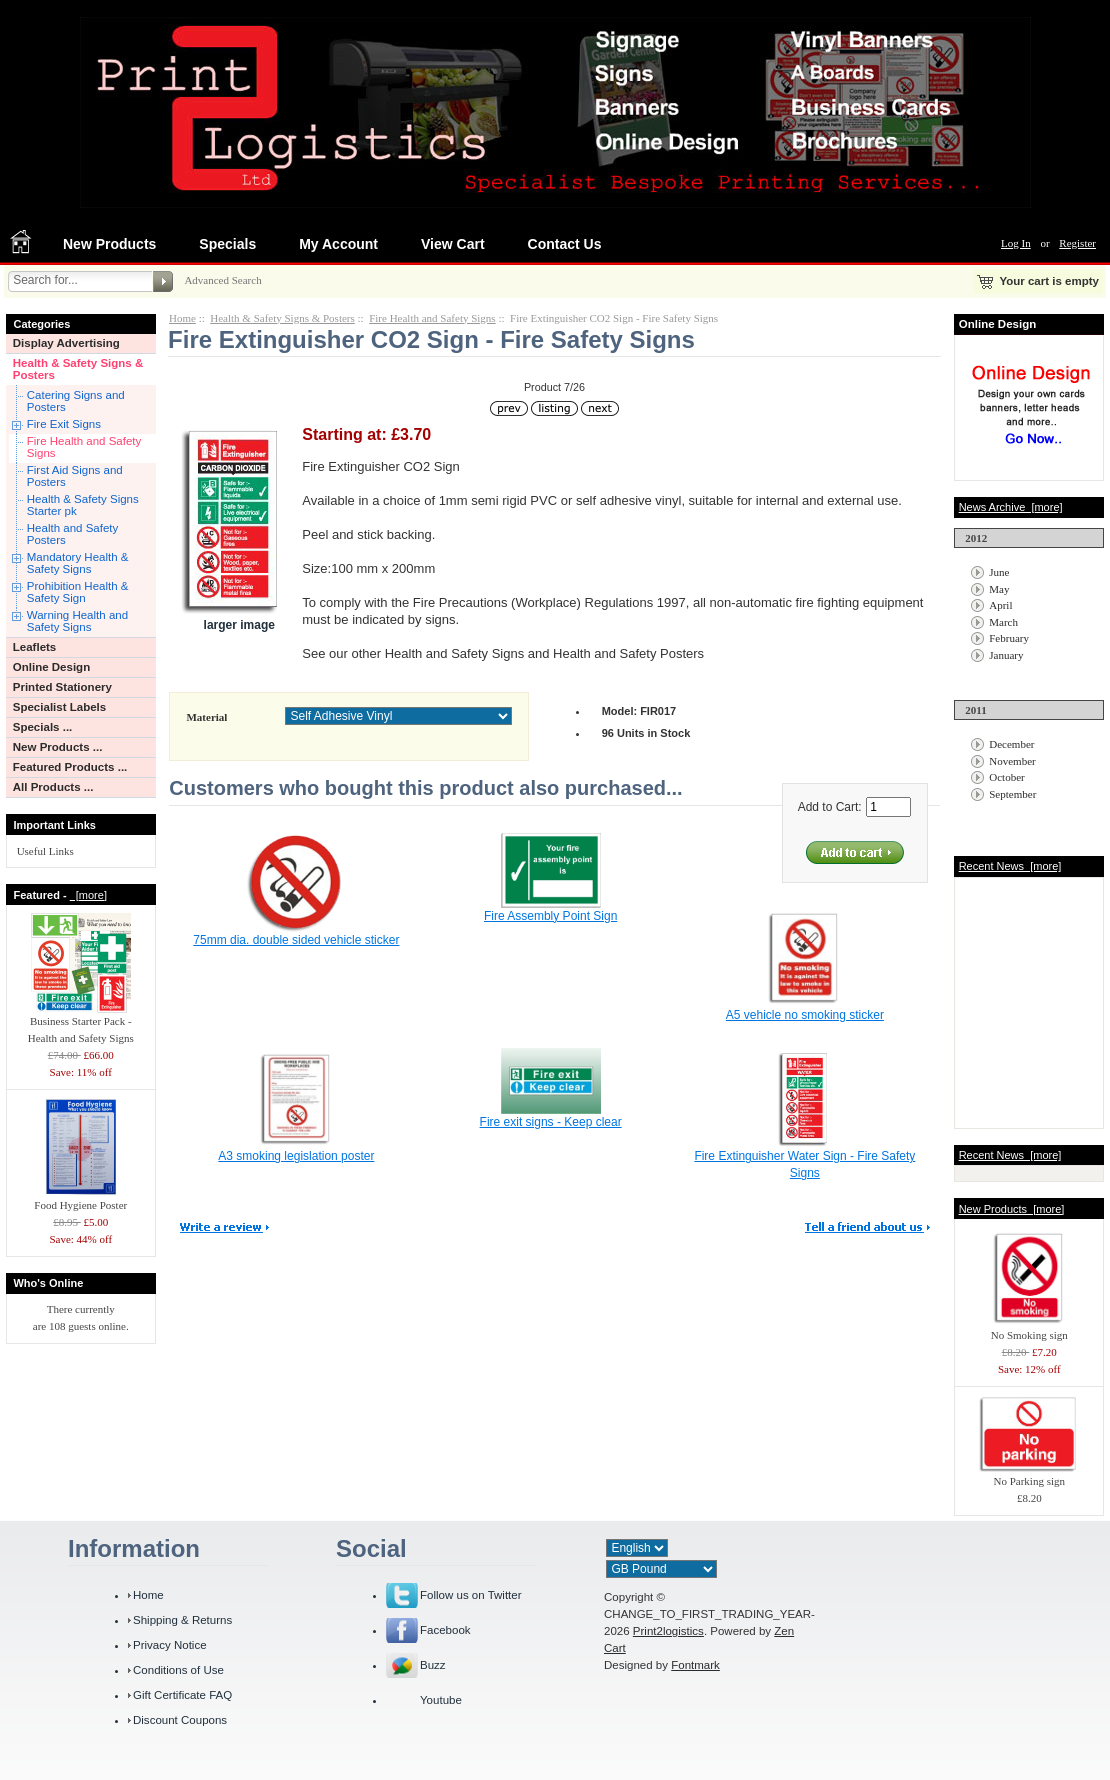 This screenshot has height=1780, width=1110. I want to click on No Smoking sign, so click(1029, 1329).